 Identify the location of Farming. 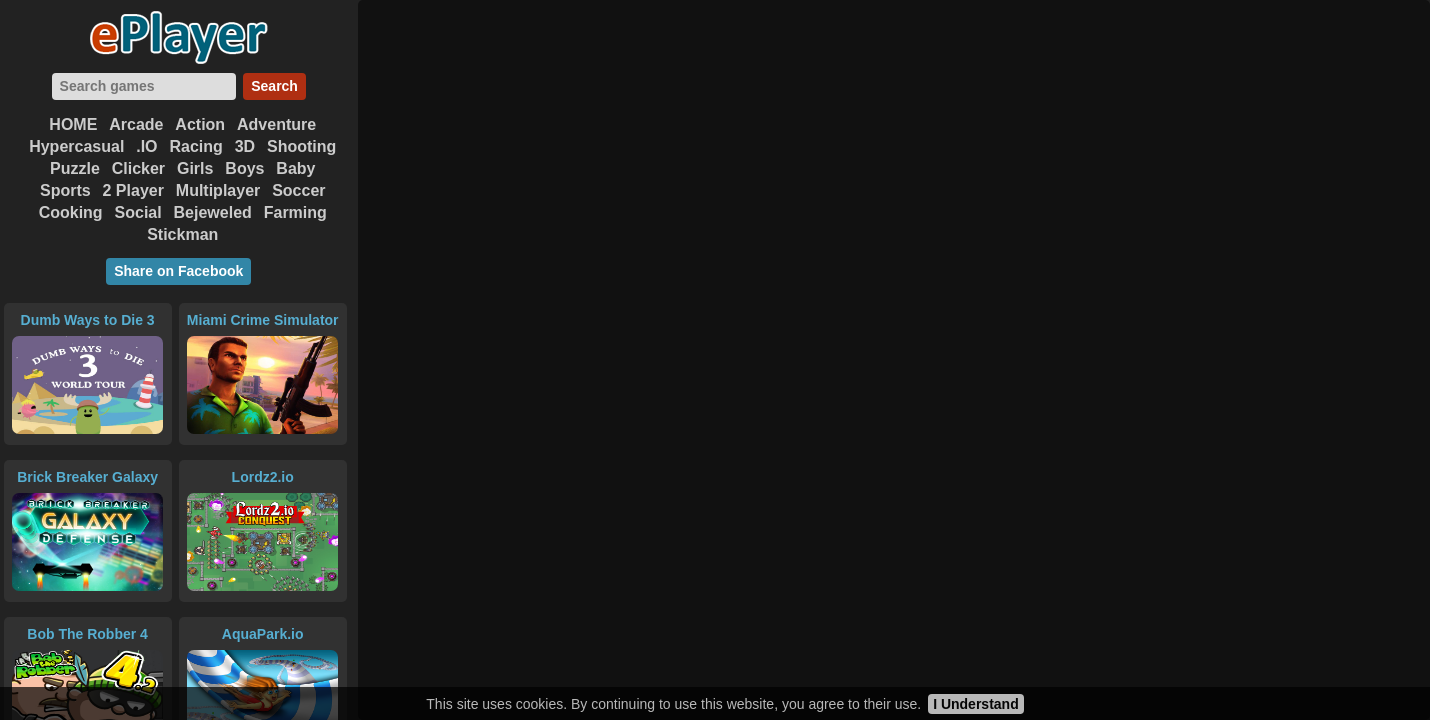
(295, 212).